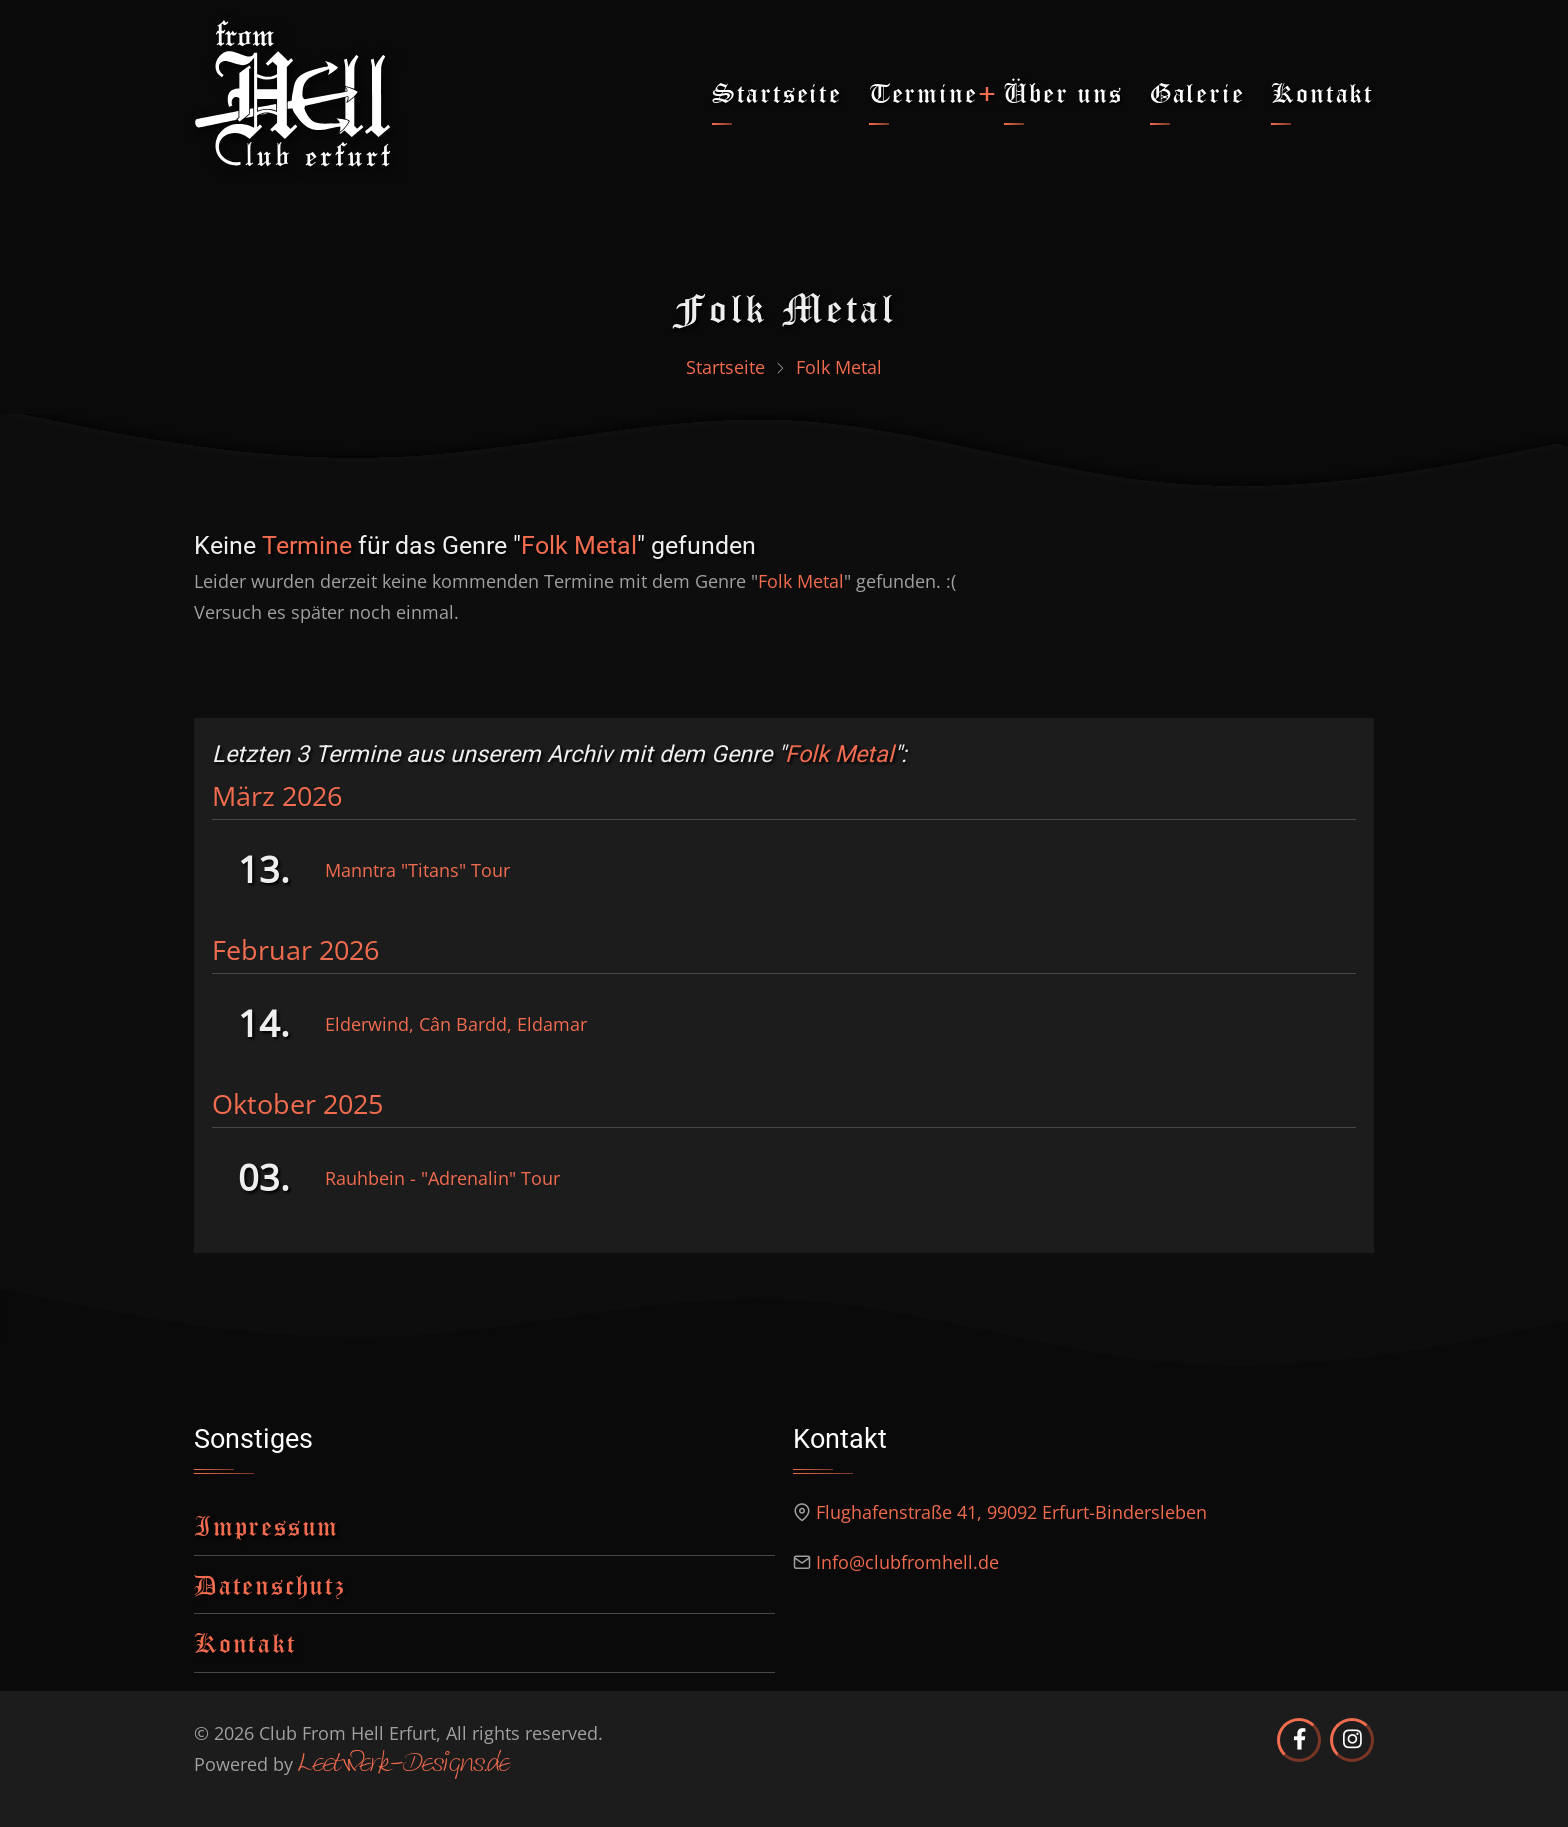  What do you see at coordinates (907, 1562) in the screenshot?
I see `Info@clubfromhell.de` at bounding box center [907, 1562].